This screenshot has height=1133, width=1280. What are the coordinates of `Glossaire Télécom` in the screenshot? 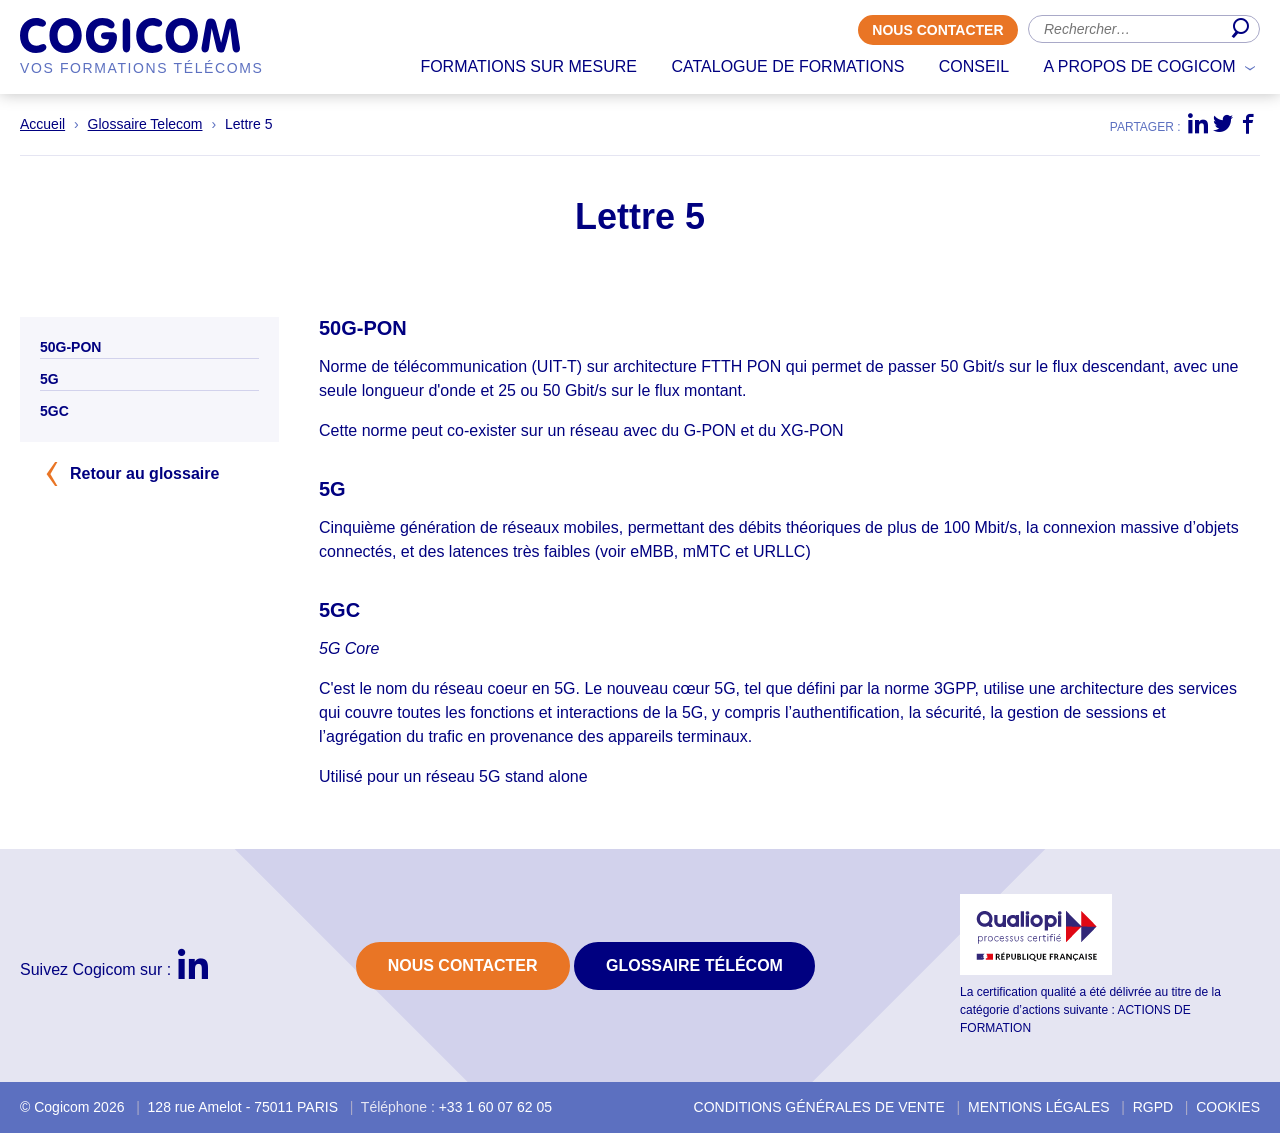 It's located at (694, 965).